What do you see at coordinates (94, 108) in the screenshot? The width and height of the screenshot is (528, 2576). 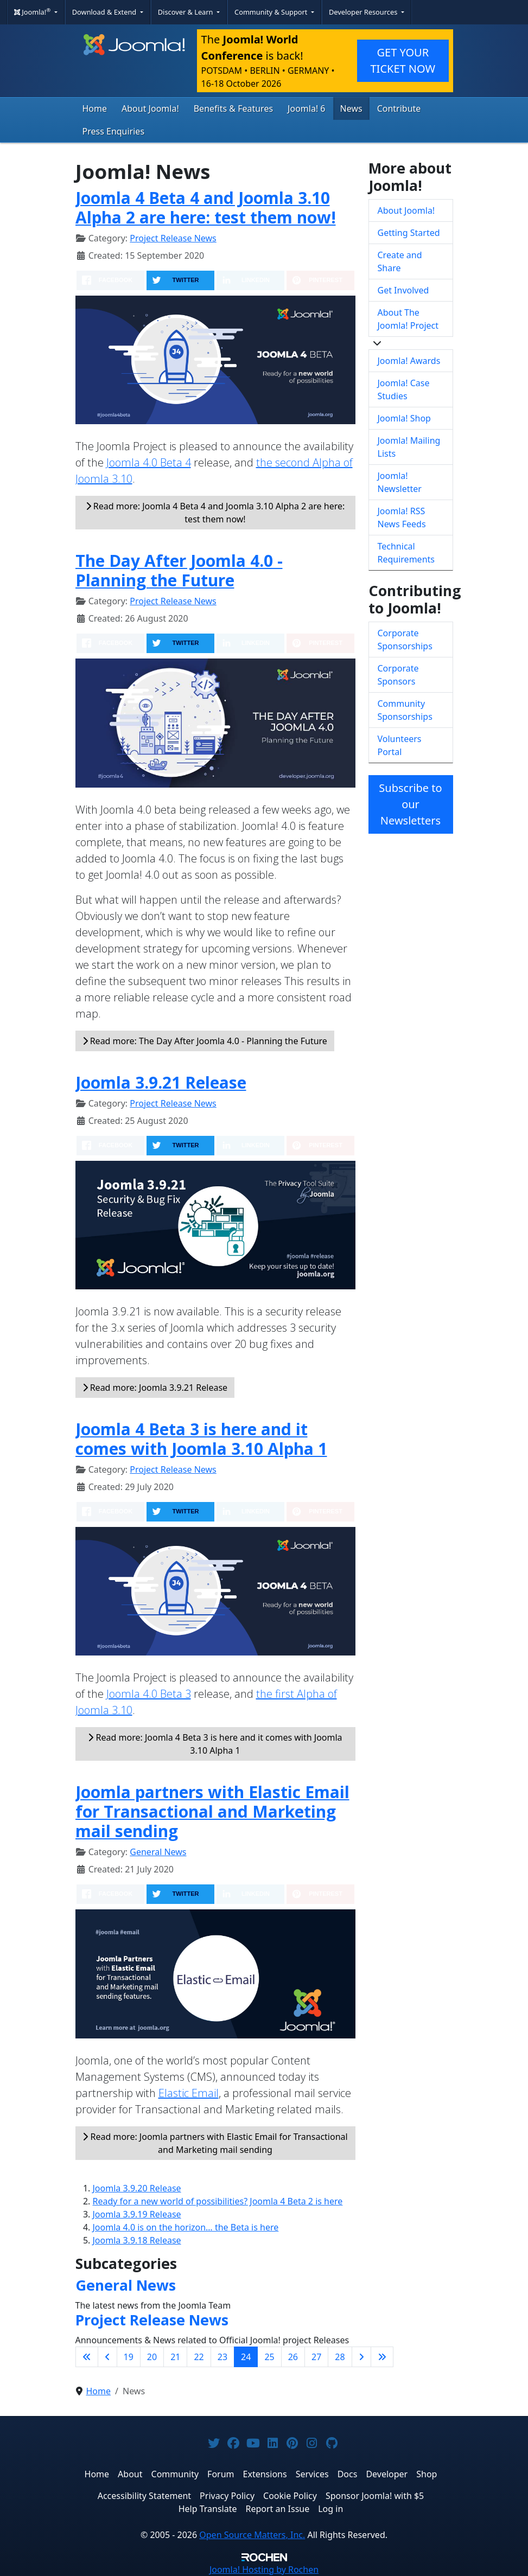 I see `Home` at bounding box center [94, 108].